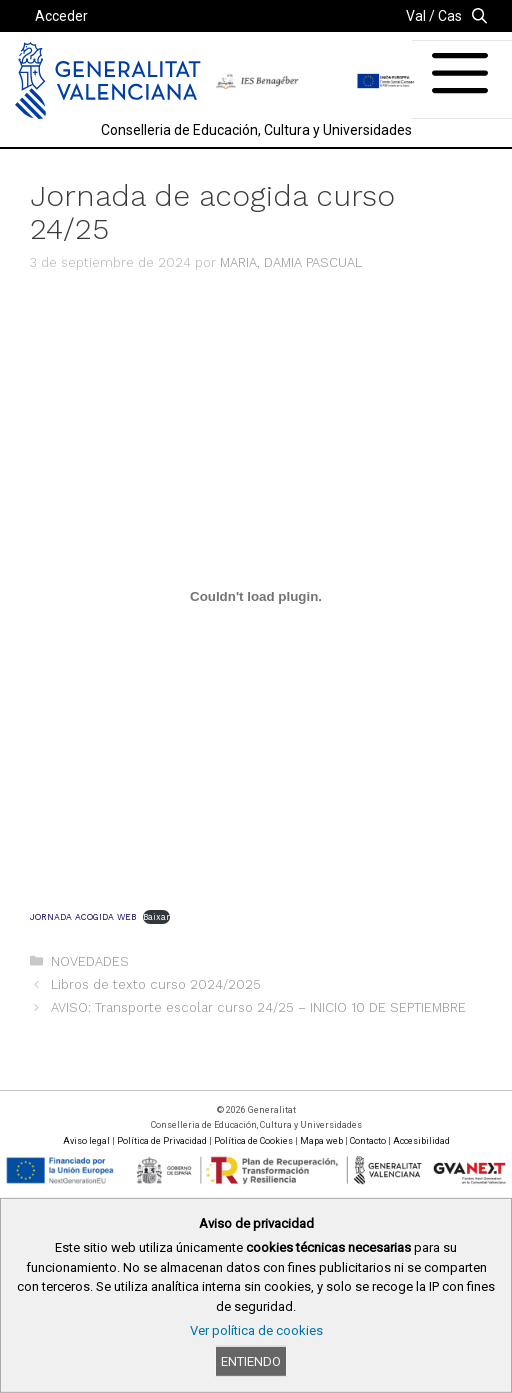  What do you see at coordinates (321, 1141) in the screenshot?
I see `Mapa web` at bounding box center [321, 1141].